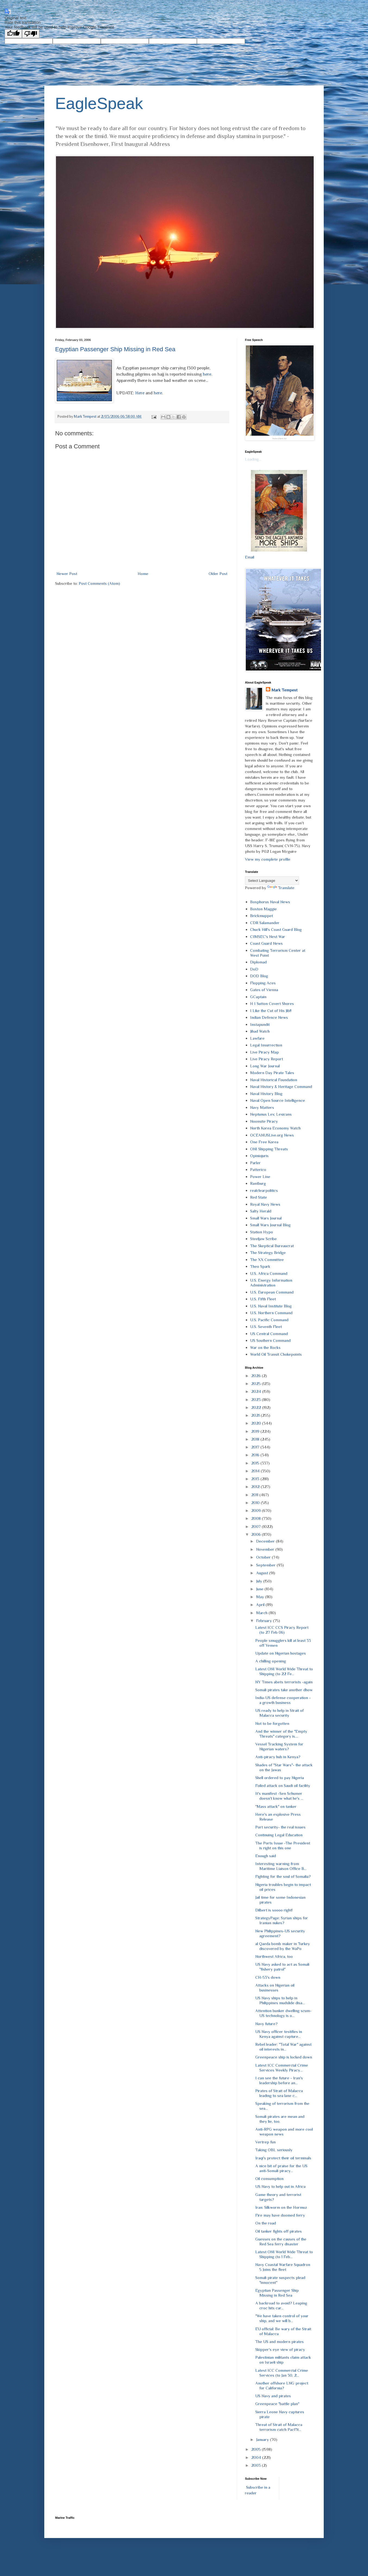 The width and height of the screenshot is (368, 2576). What do you see at coordinates (266, 943) in the screenshot?
I see `Coast Guard News` at bounding box center [266, 943].